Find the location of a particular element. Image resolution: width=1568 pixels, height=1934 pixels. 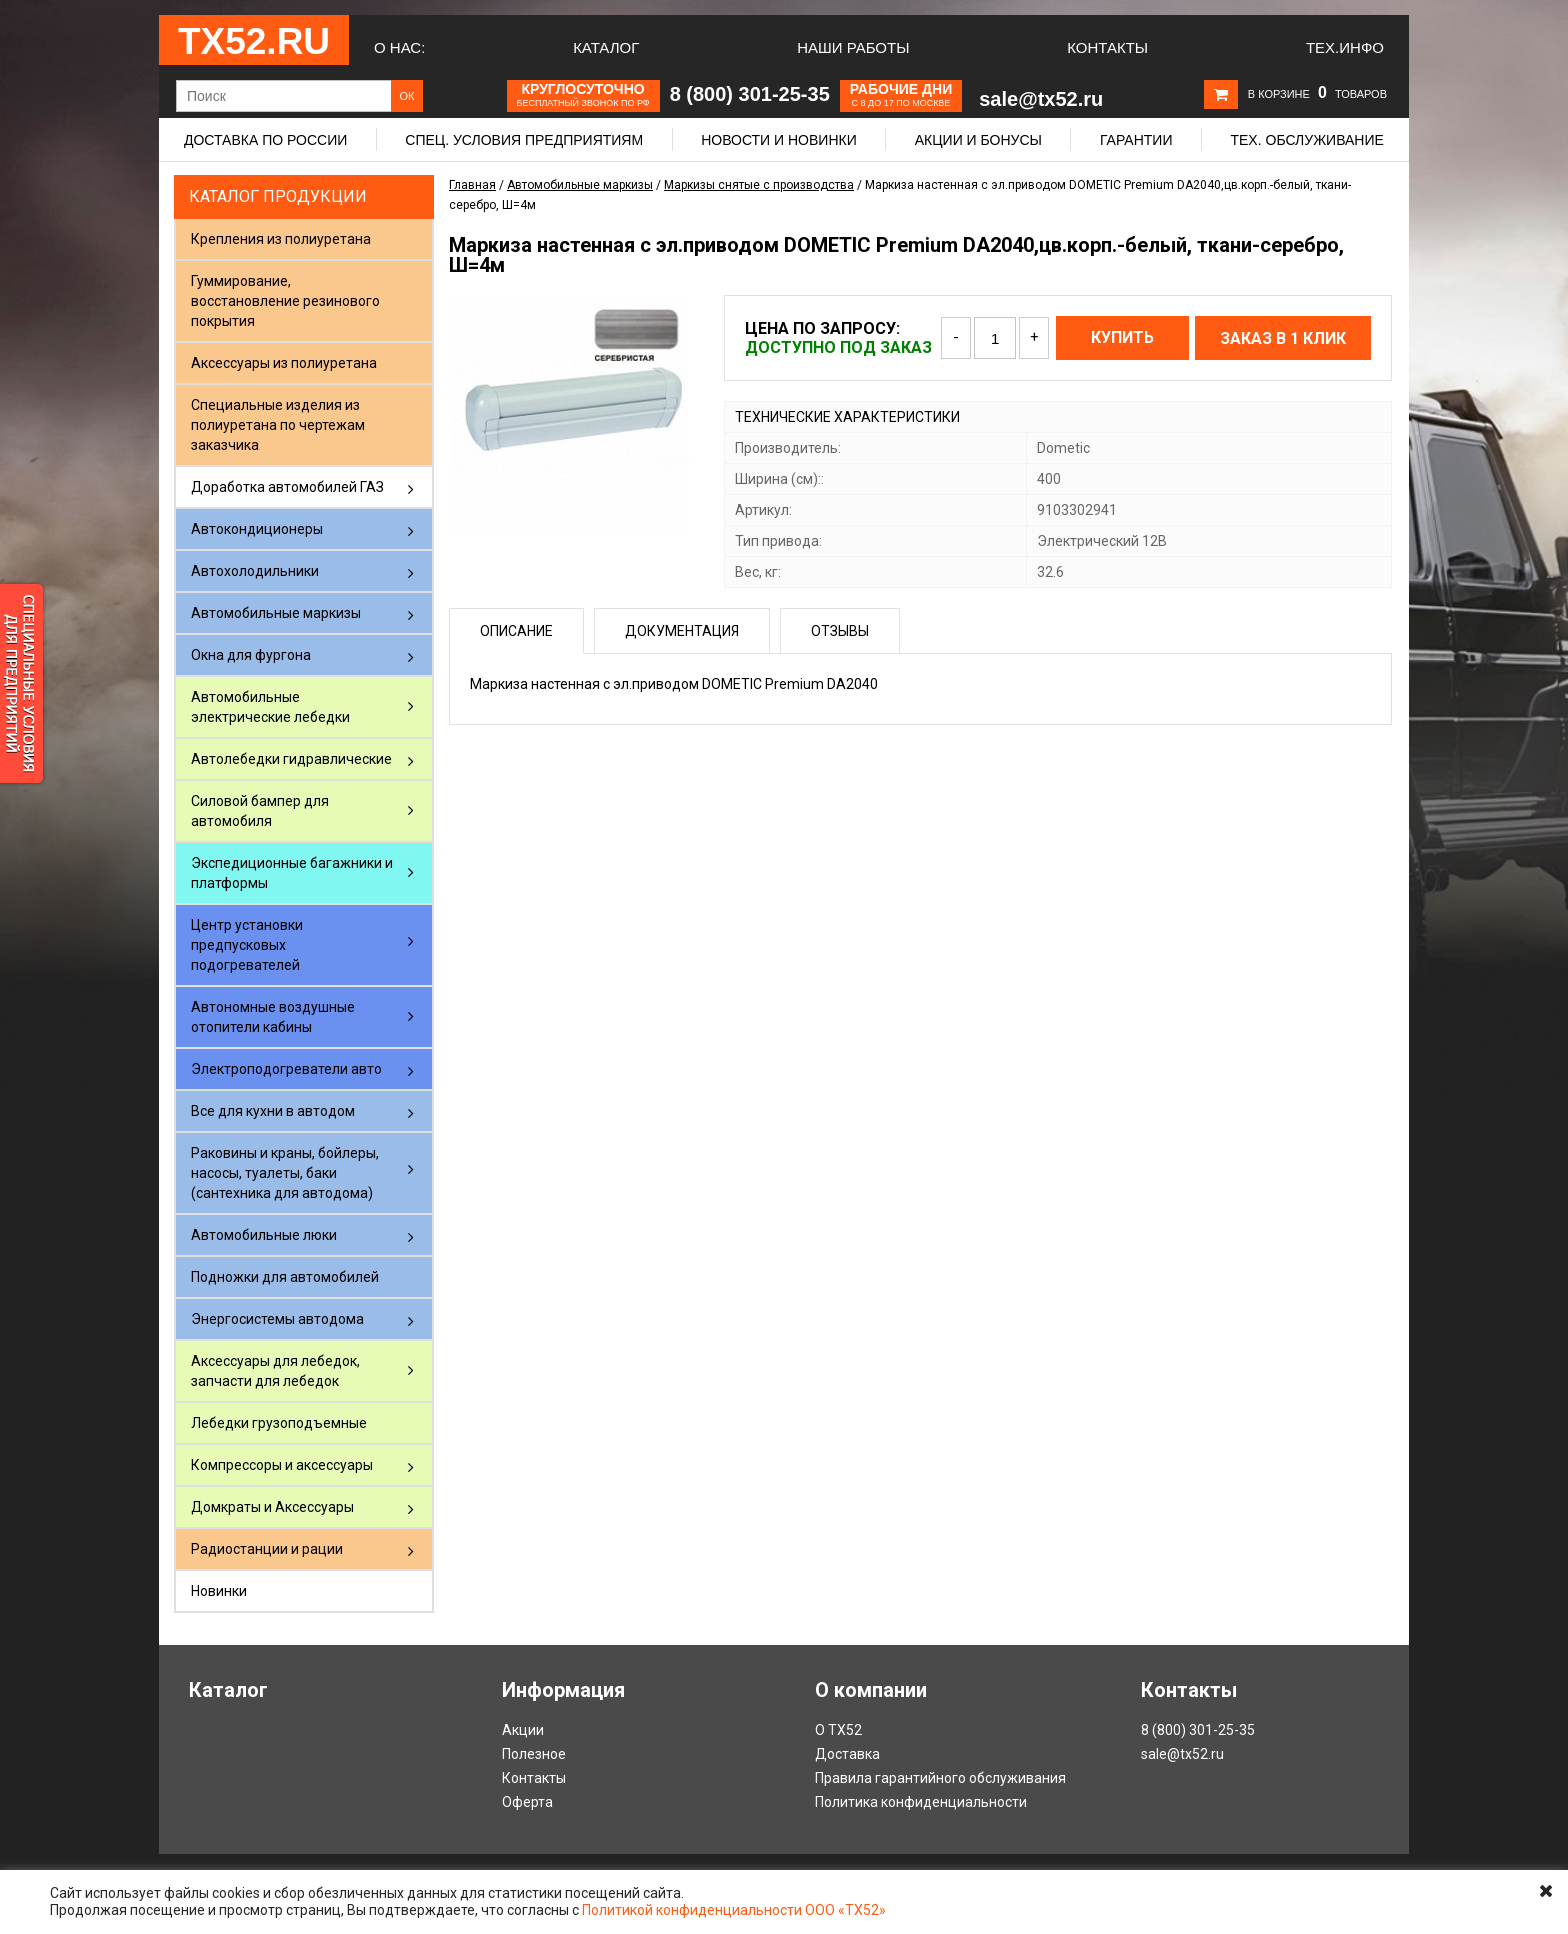

Окна для фургона is located at coordinates (251, 655).